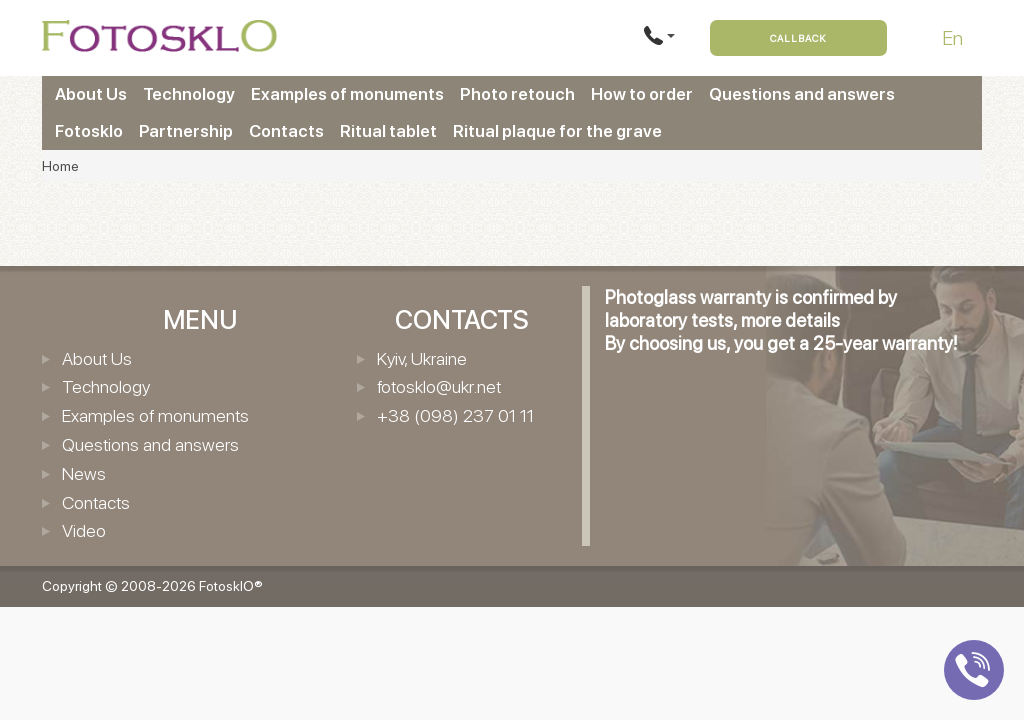  Describe the element at coordinates (455, 415) in the screenshot. I see `+38 (098) 237 01 11` at that location.